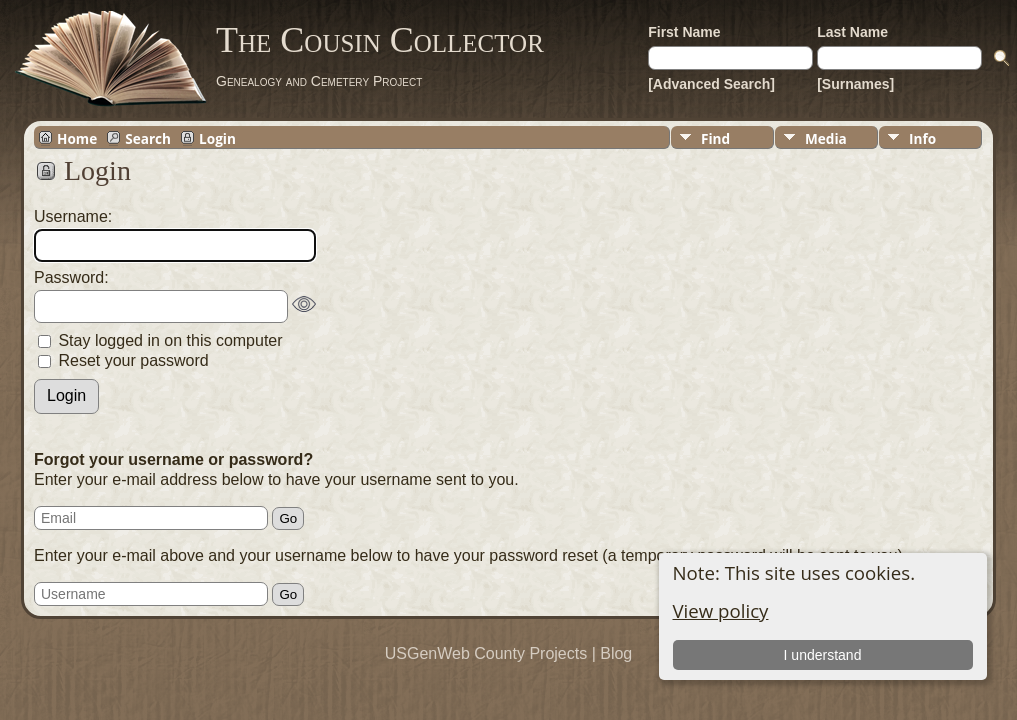  I want to click on The Cousin Collector, so click(380, 40).